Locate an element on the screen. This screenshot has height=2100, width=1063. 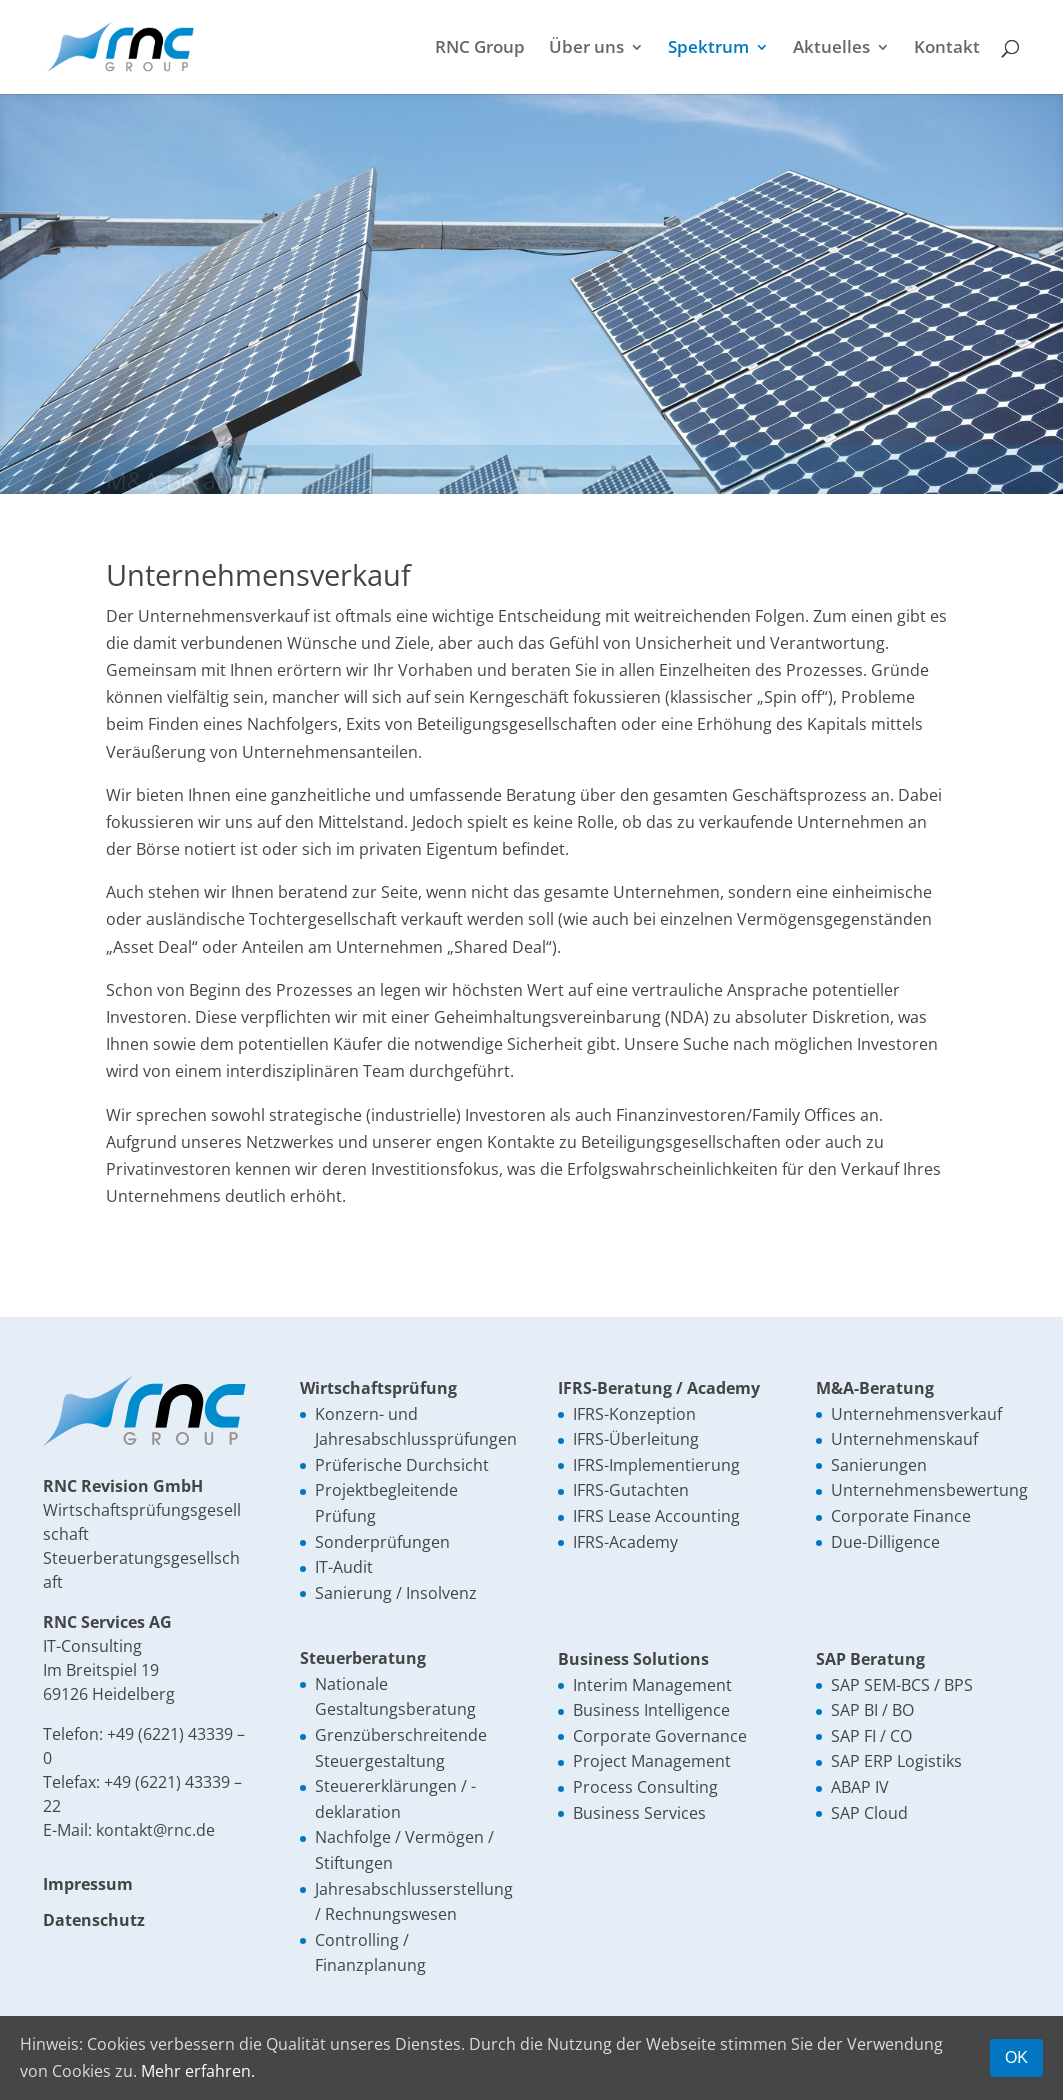
kontakt@rnc.de is located at coordinates (155, 1830).